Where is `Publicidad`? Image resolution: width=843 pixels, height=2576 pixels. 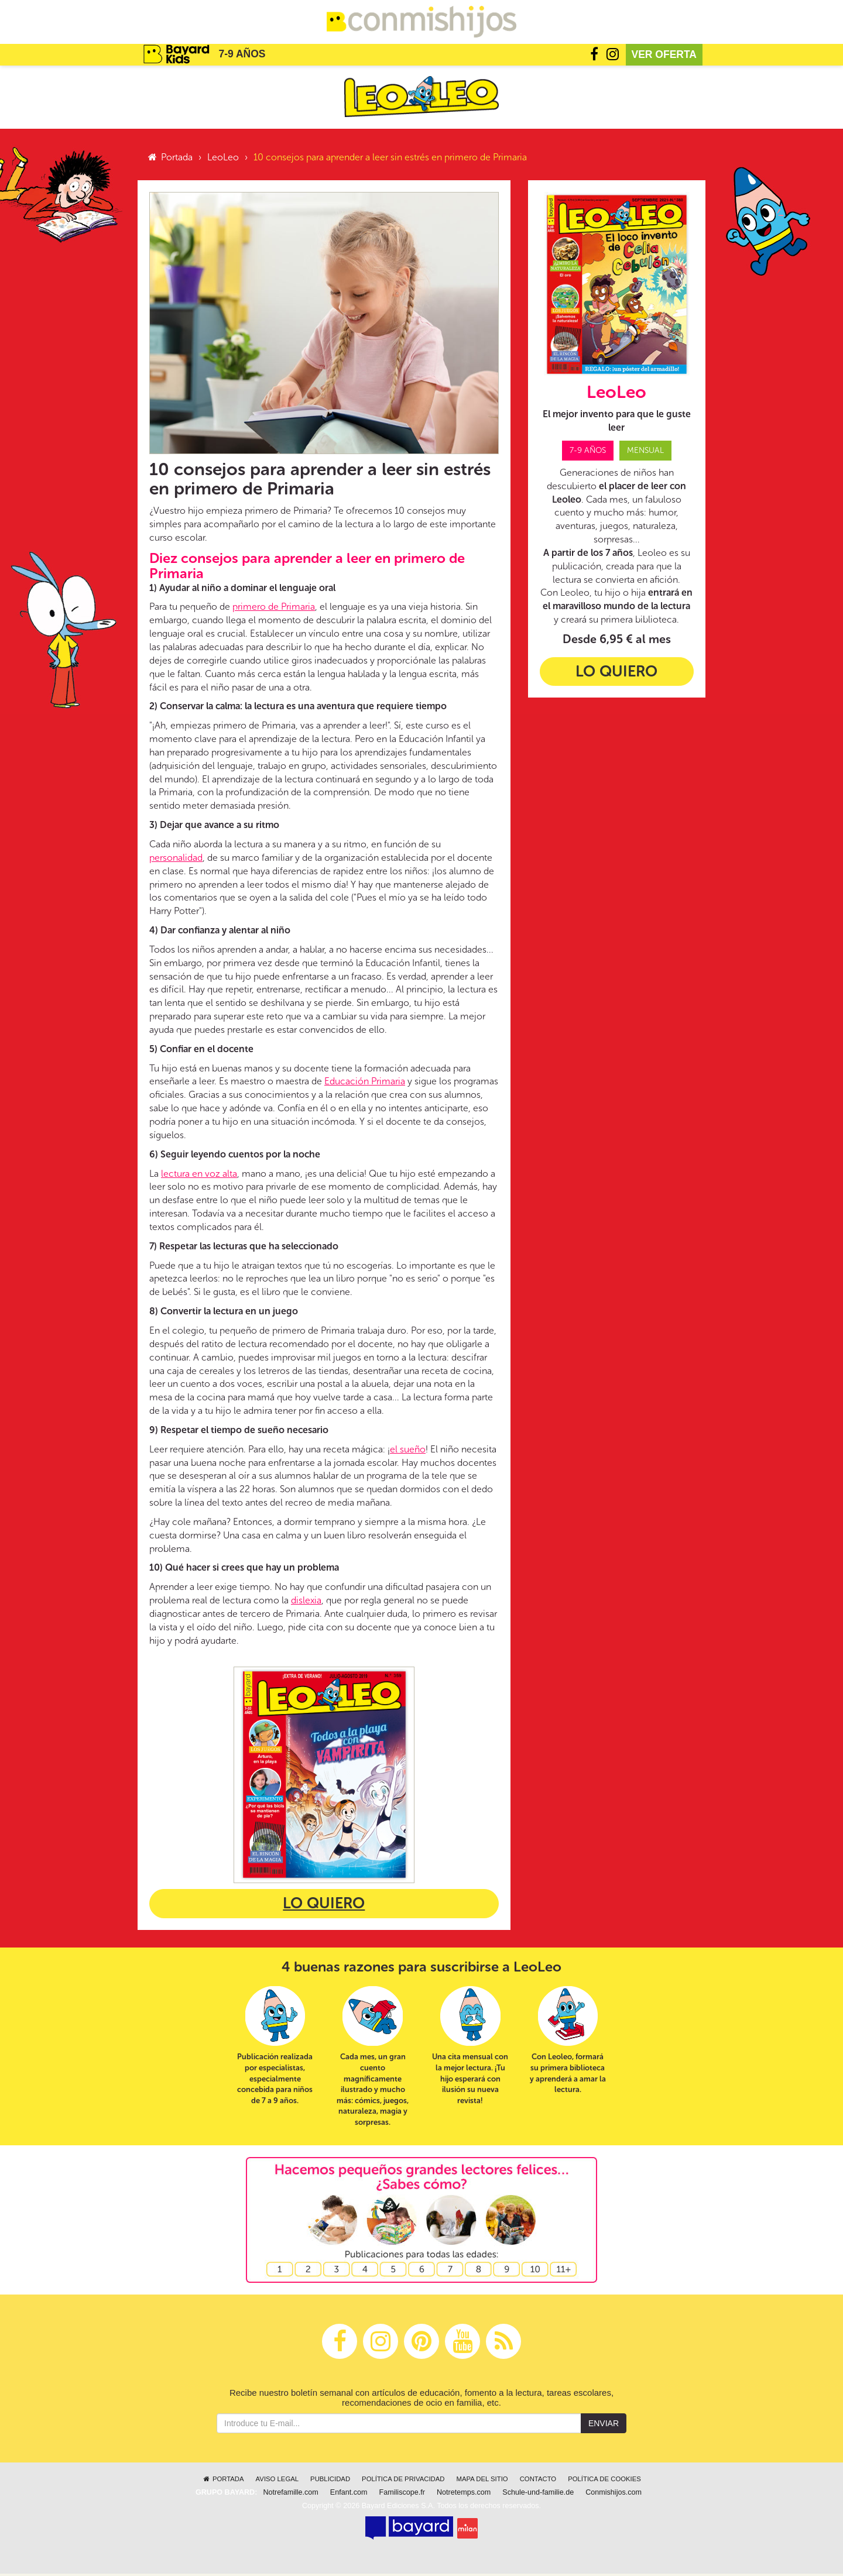
Publicidad is located at coordinates (330, 2481).